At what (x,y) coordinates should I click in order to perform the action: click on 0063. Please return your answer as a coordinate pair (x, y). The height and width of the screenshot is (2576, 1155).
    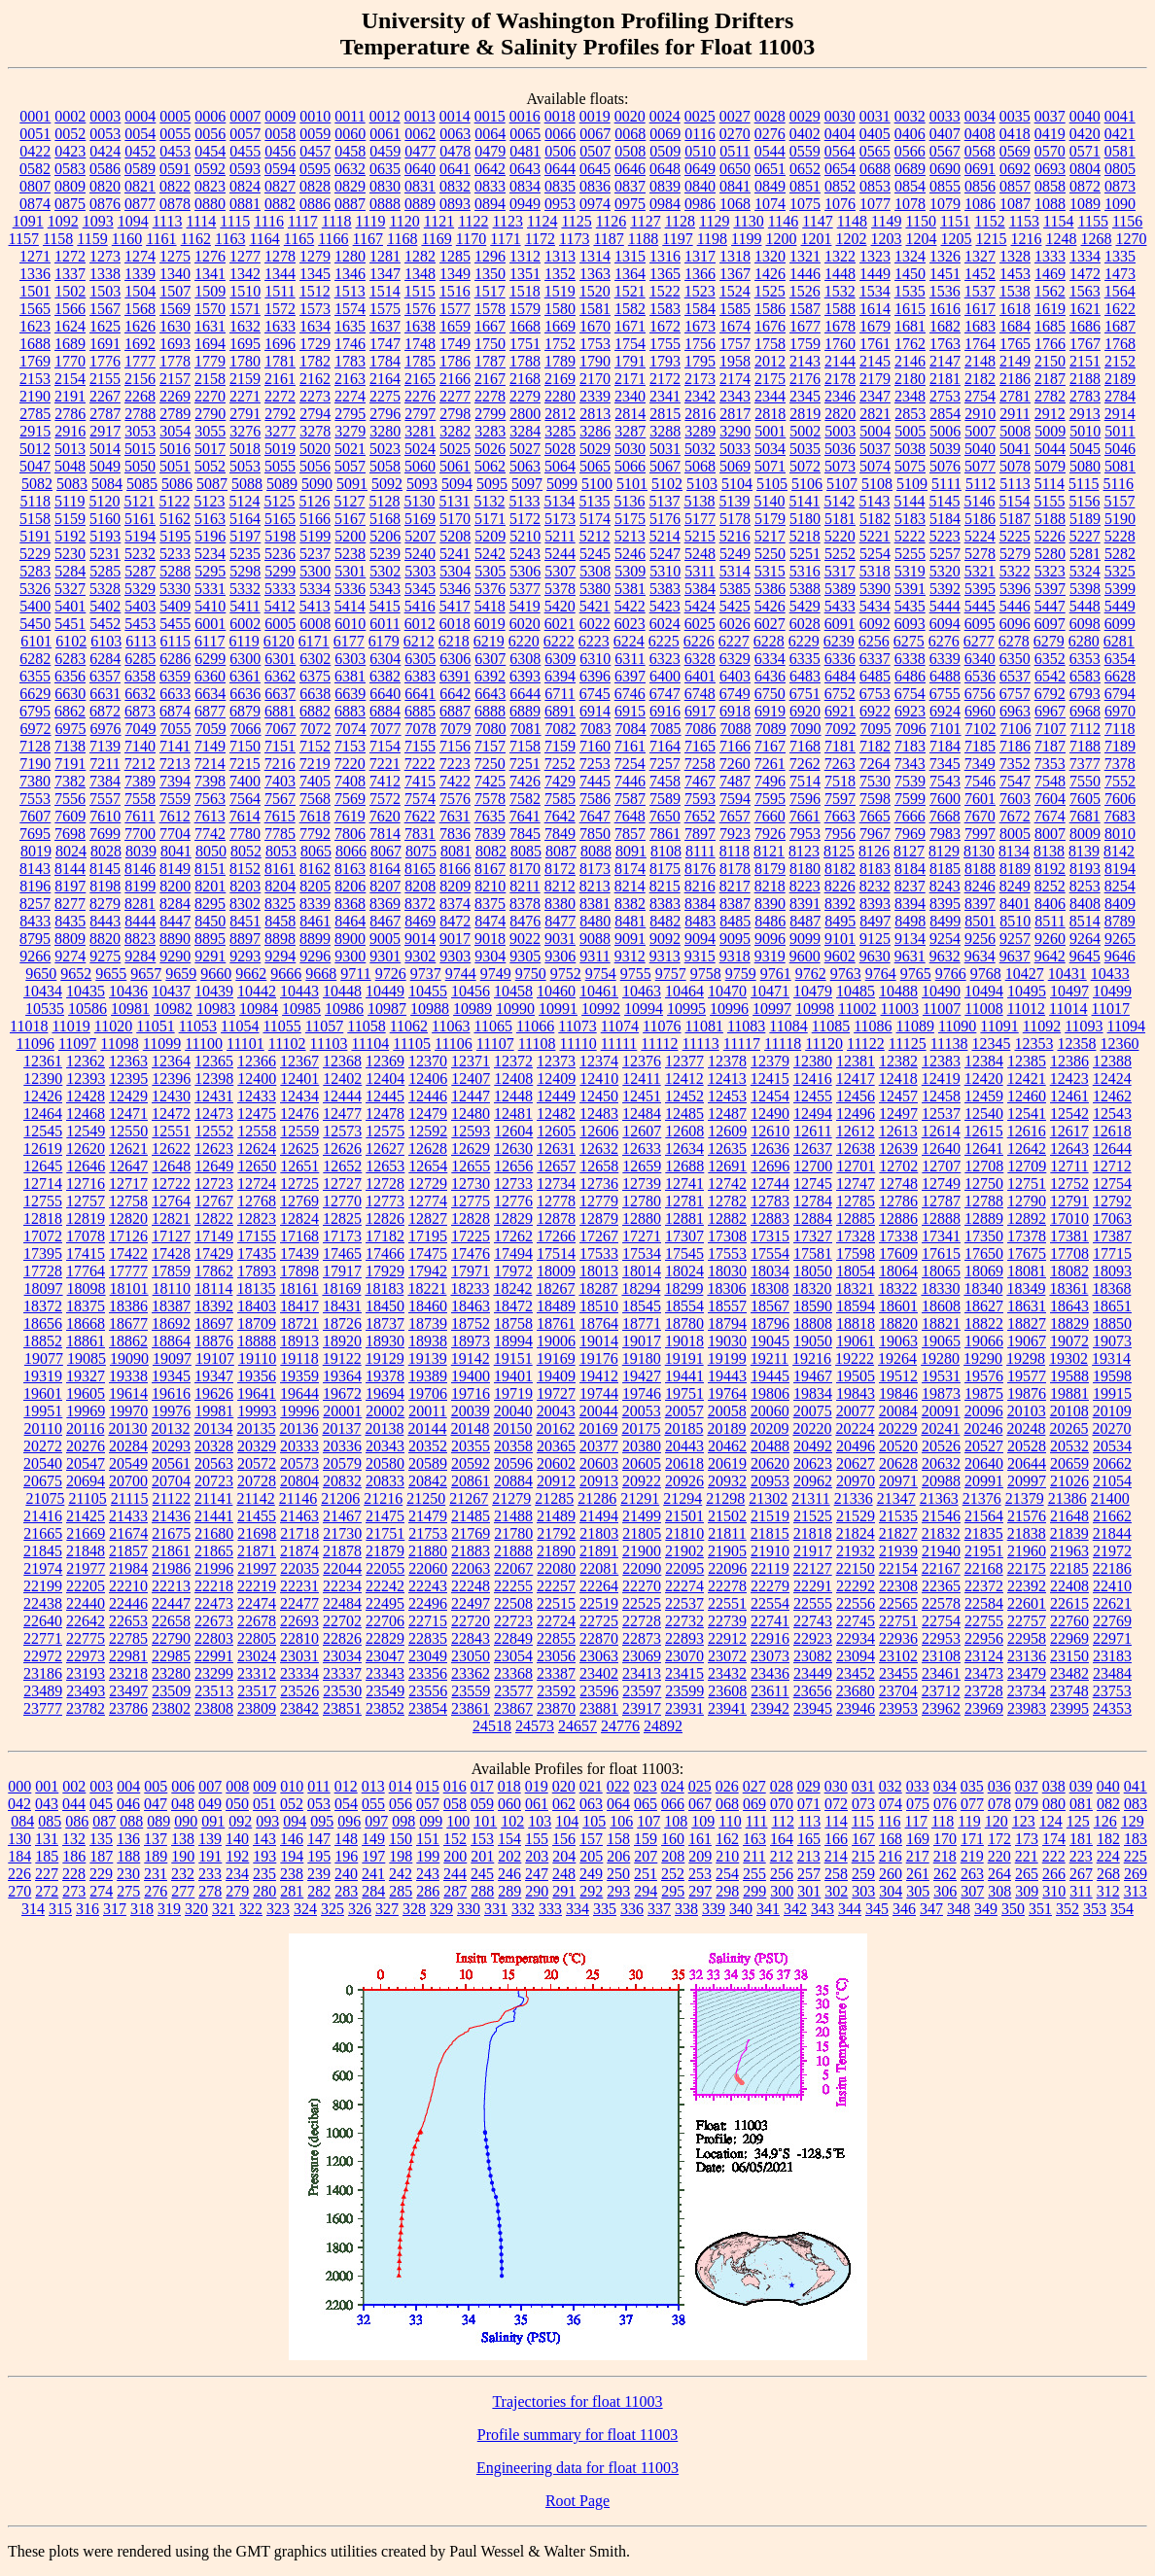
    Looking at the image, I should click on (455, 133).